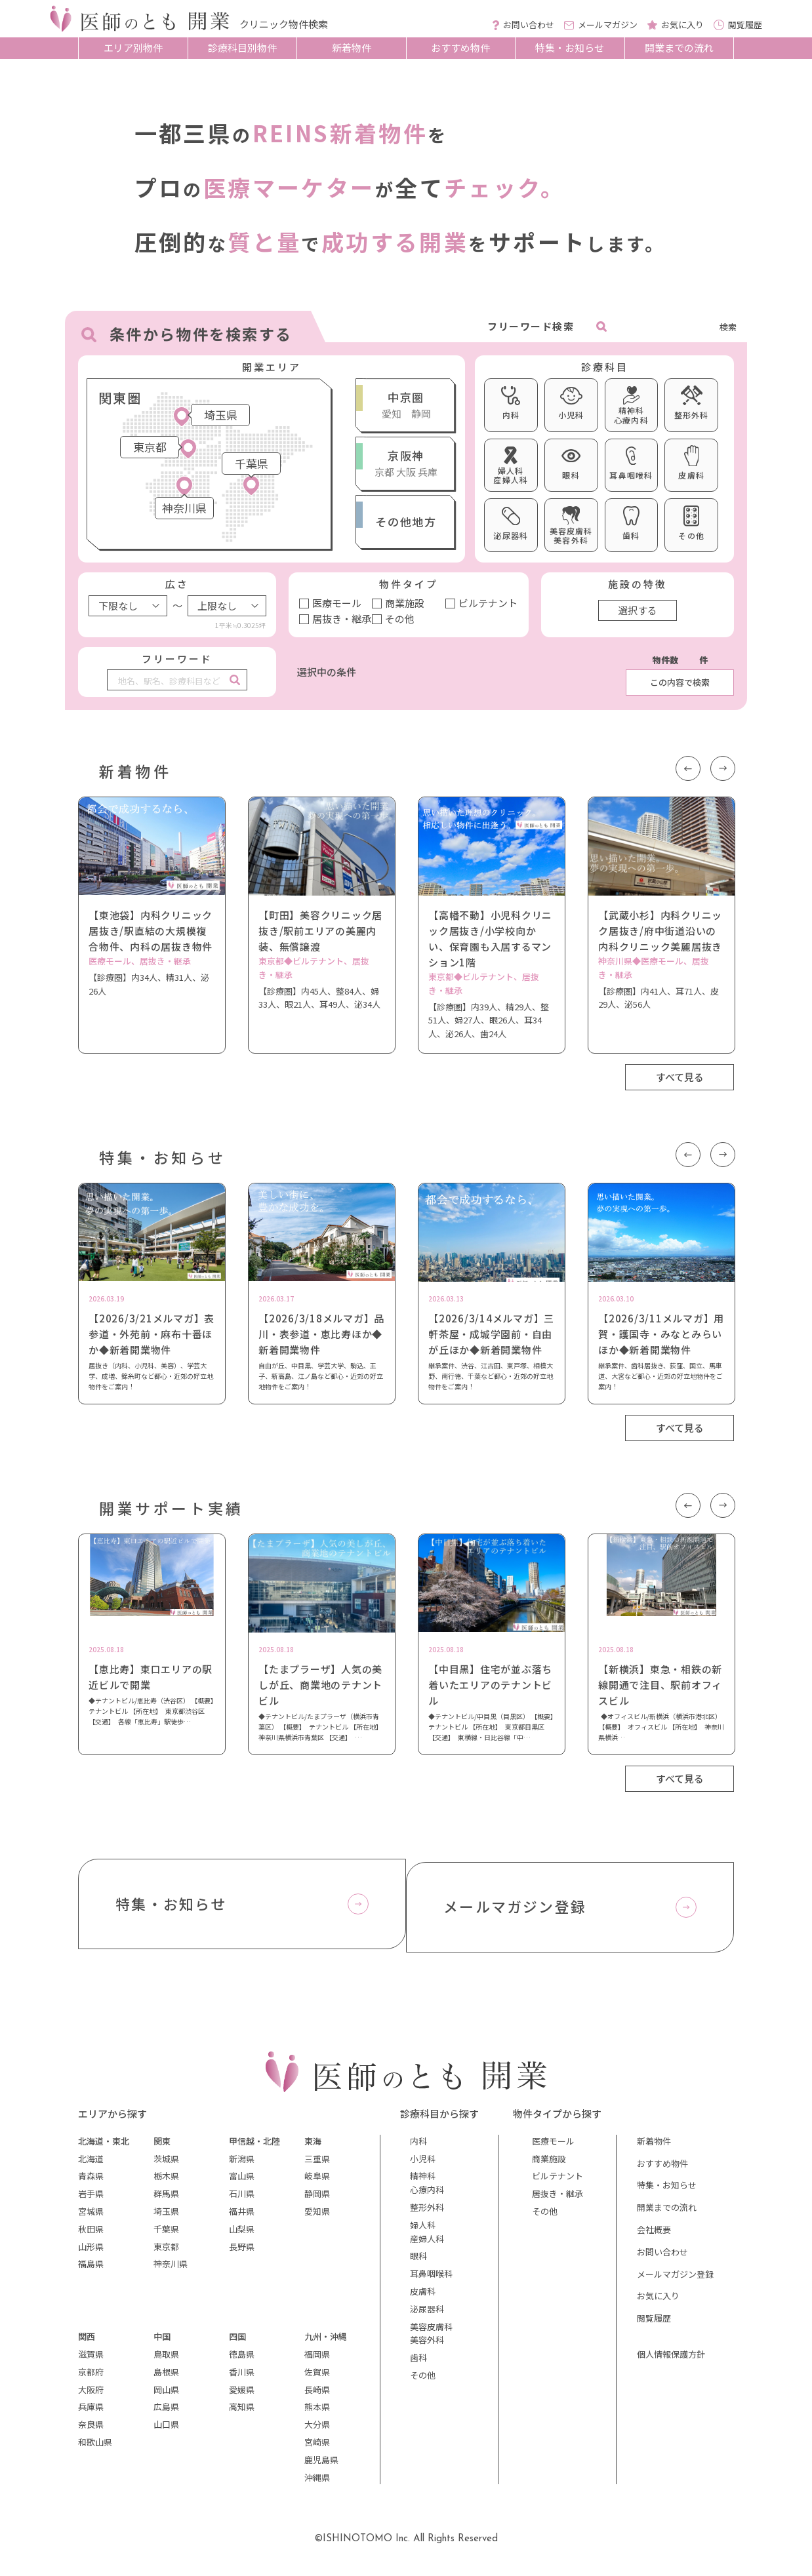  What do you see at coordinates (317, 2183) in the screenshot?
I see `岐阜県` at bounding box center [317, 2183].